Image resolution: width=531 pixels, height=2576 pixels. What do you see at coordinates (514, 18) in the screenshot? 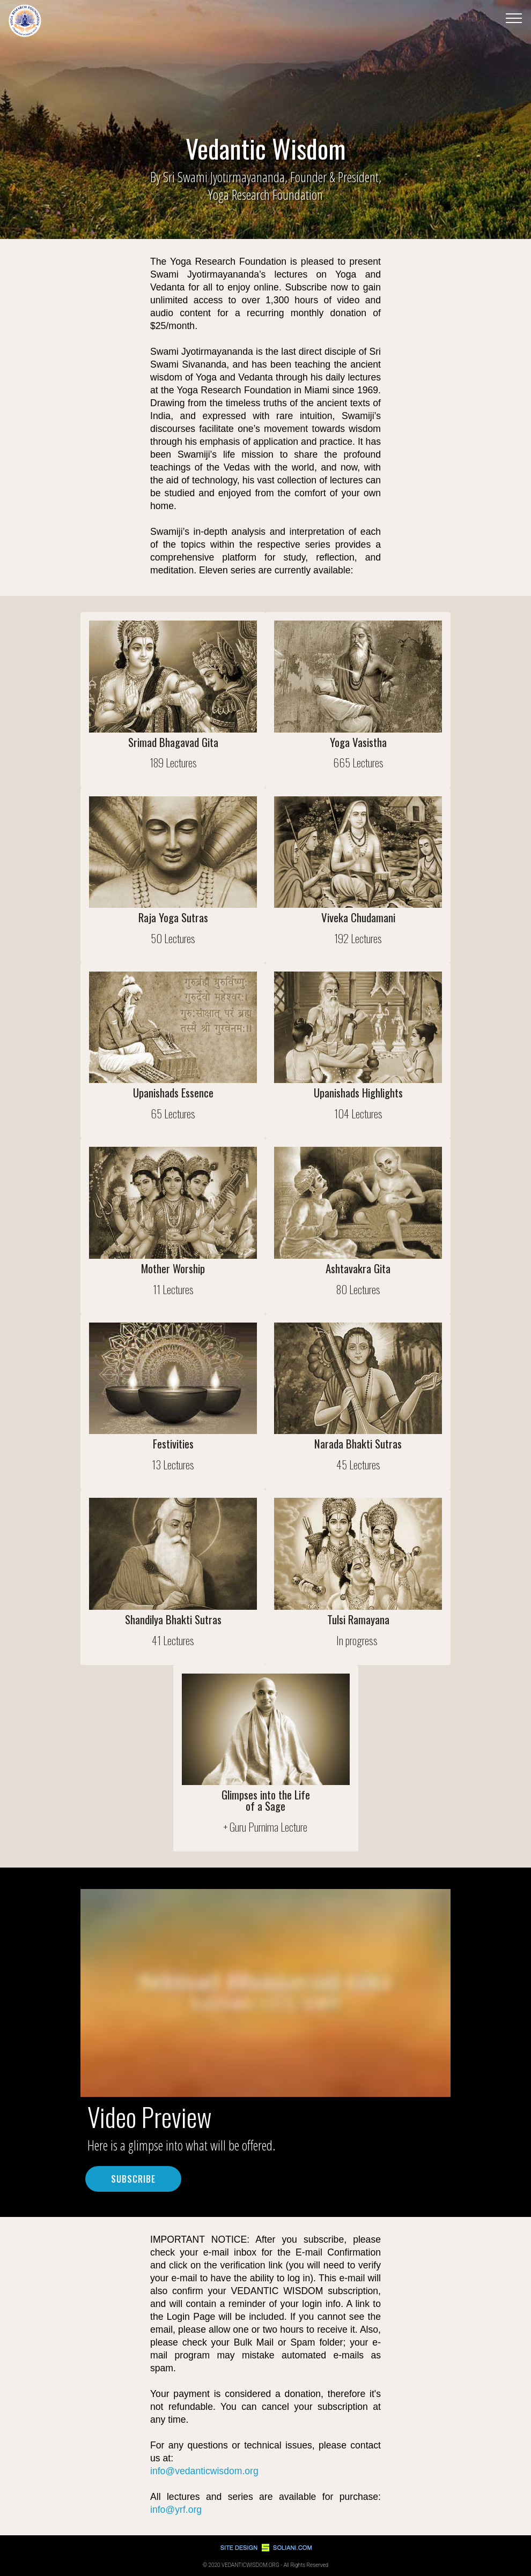
I see `[Toggle navigation]` at bounding box center [514, 18].